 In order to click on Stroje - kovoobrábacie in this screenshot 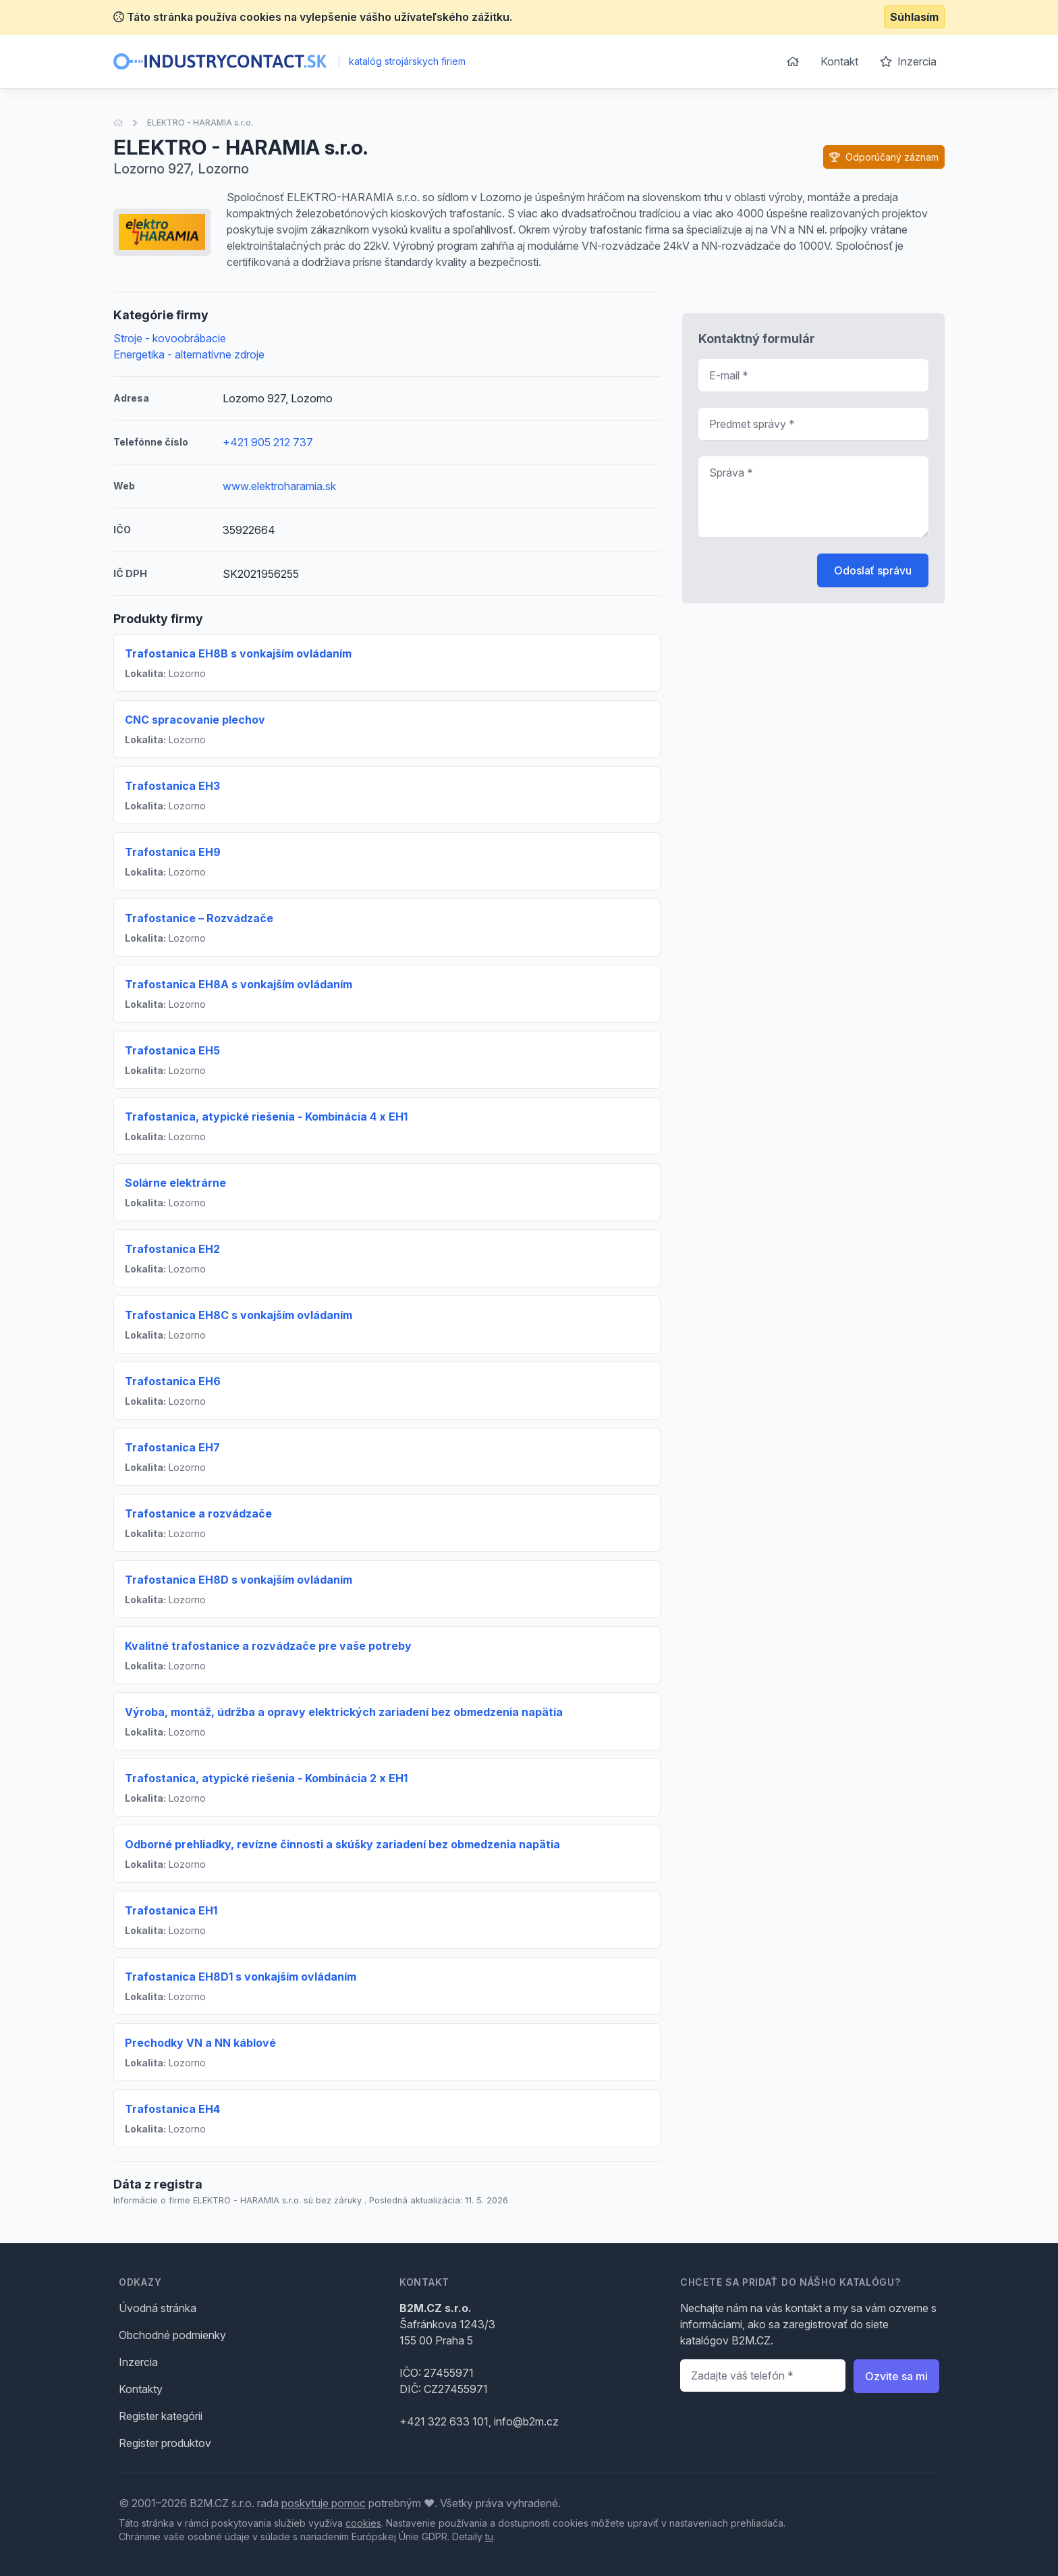, I will do `click(169, 338)`.